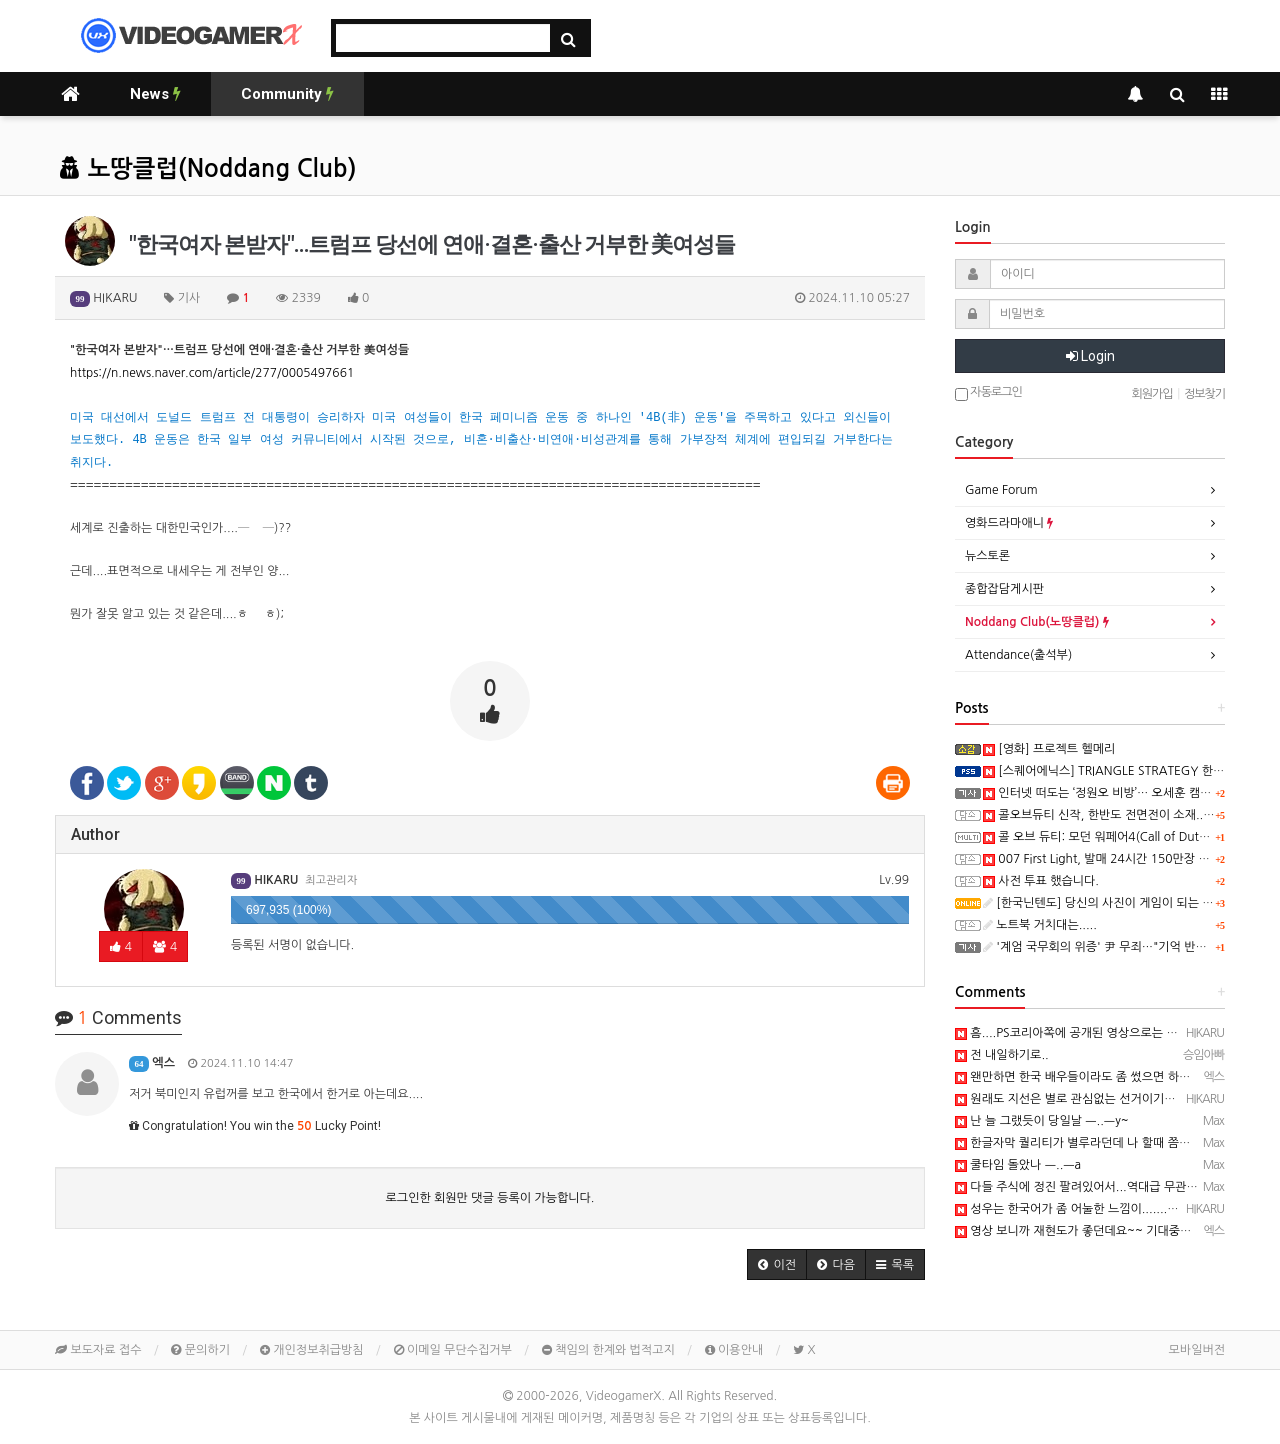 The image size is (1280, 1444). I want to click on 성우는 한국어가 좀 어눌한 느낌이.......ㅋ ㅋ), so click(1076, 1209).